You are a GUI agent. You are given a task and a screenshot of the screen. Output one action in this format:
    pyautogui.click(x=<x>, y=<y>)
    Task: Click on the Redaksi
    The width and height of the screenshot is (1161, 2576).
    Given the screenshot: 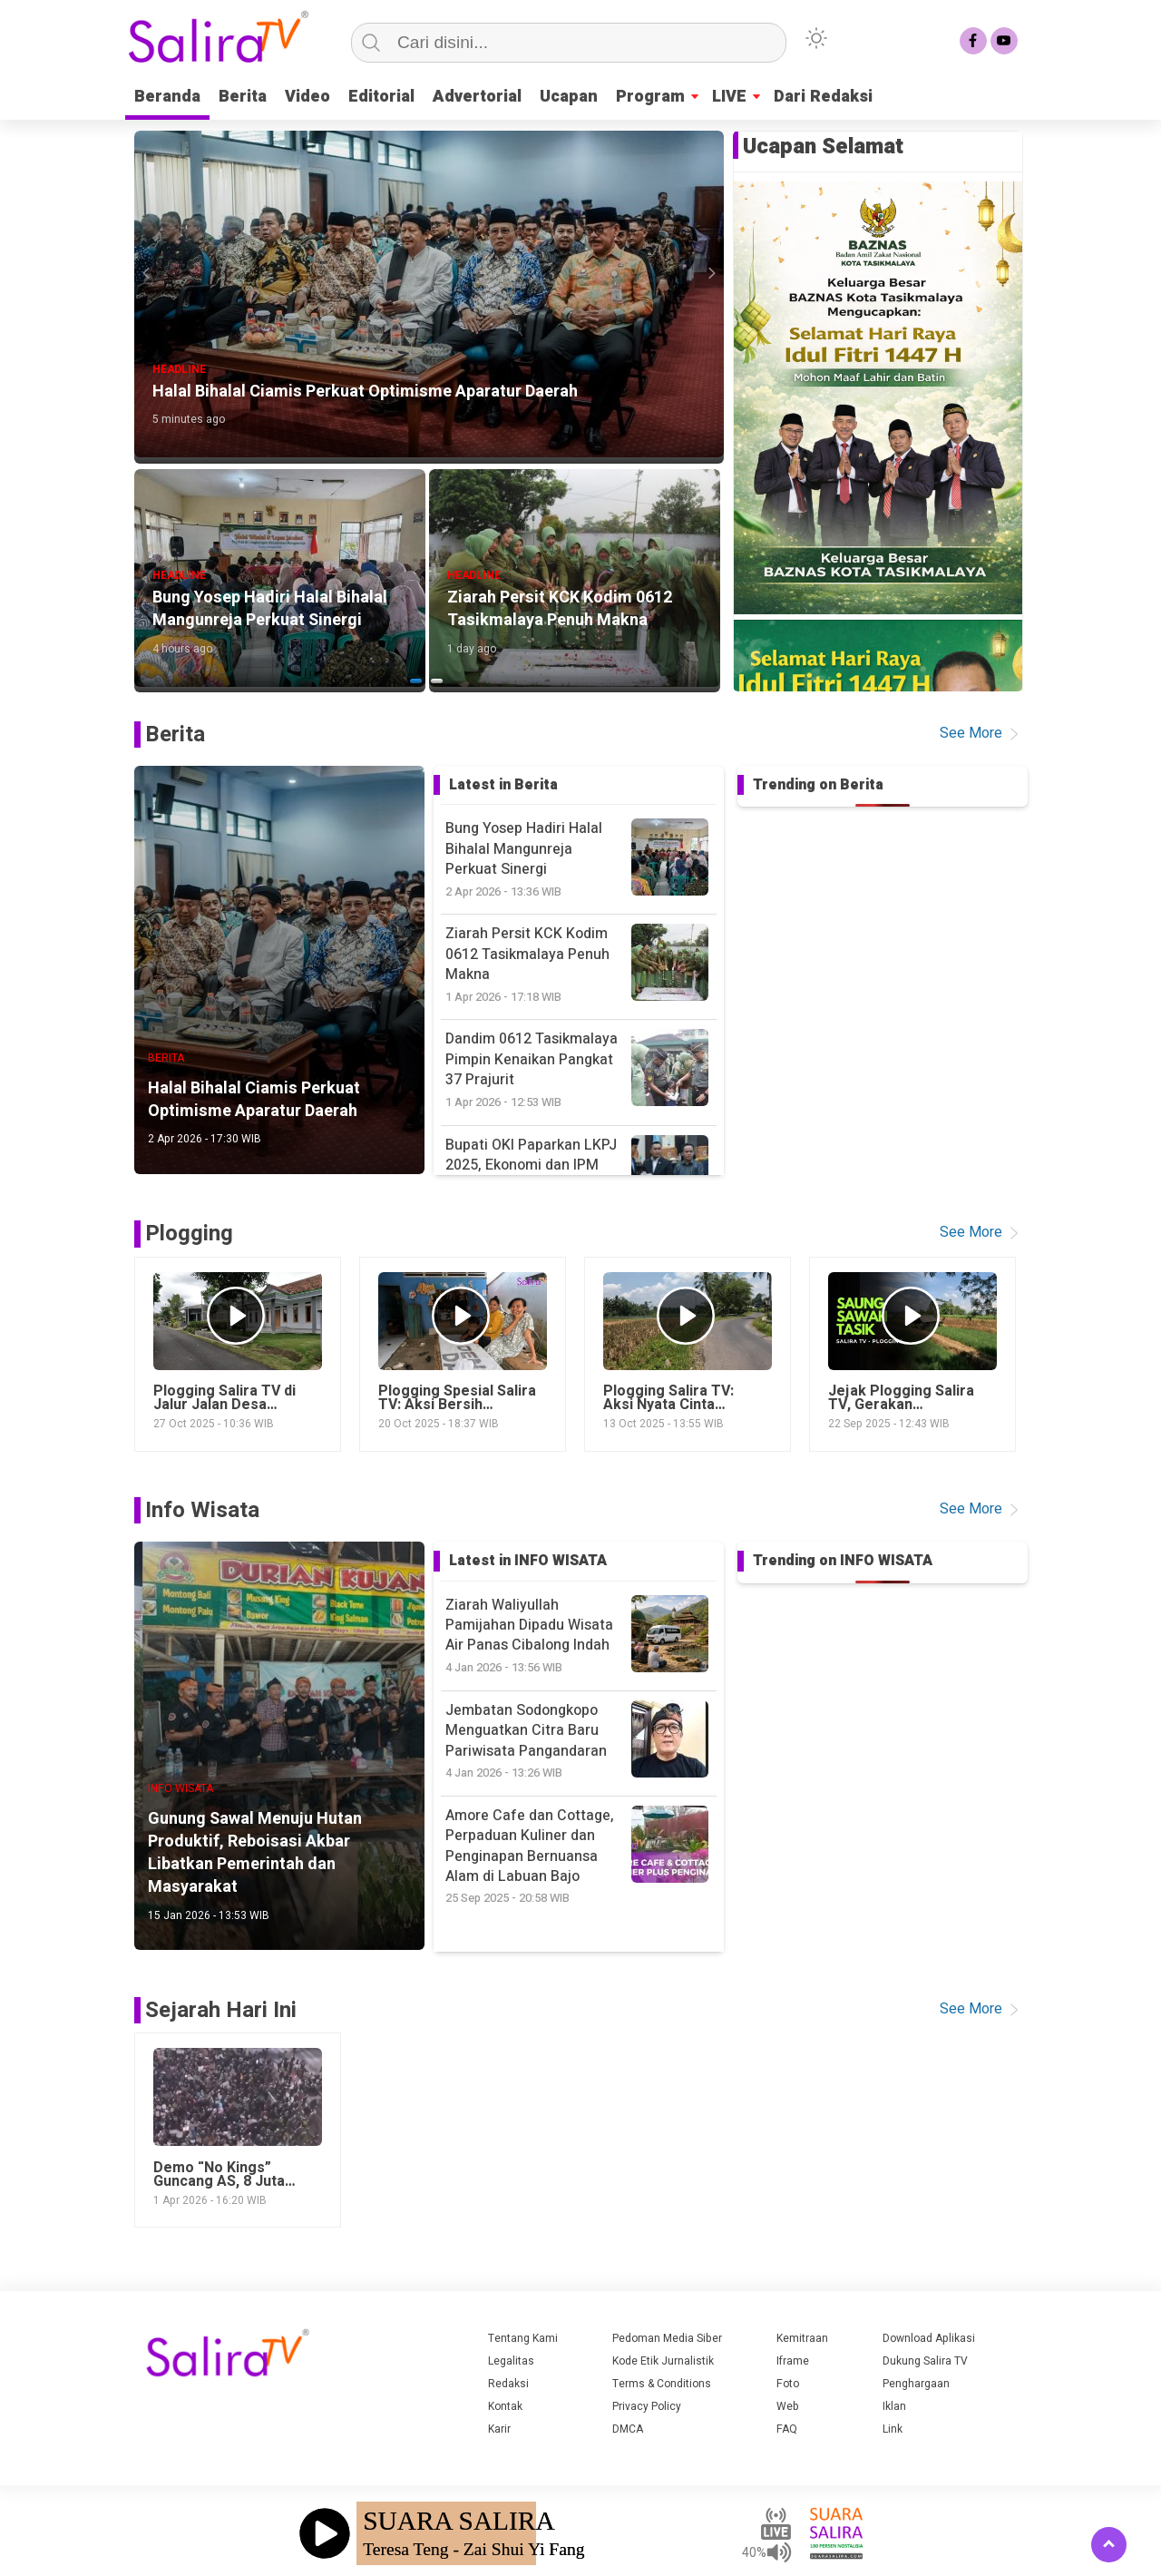 What is the action you would take?
    pyautogui.click(x=508, y=2383)
    